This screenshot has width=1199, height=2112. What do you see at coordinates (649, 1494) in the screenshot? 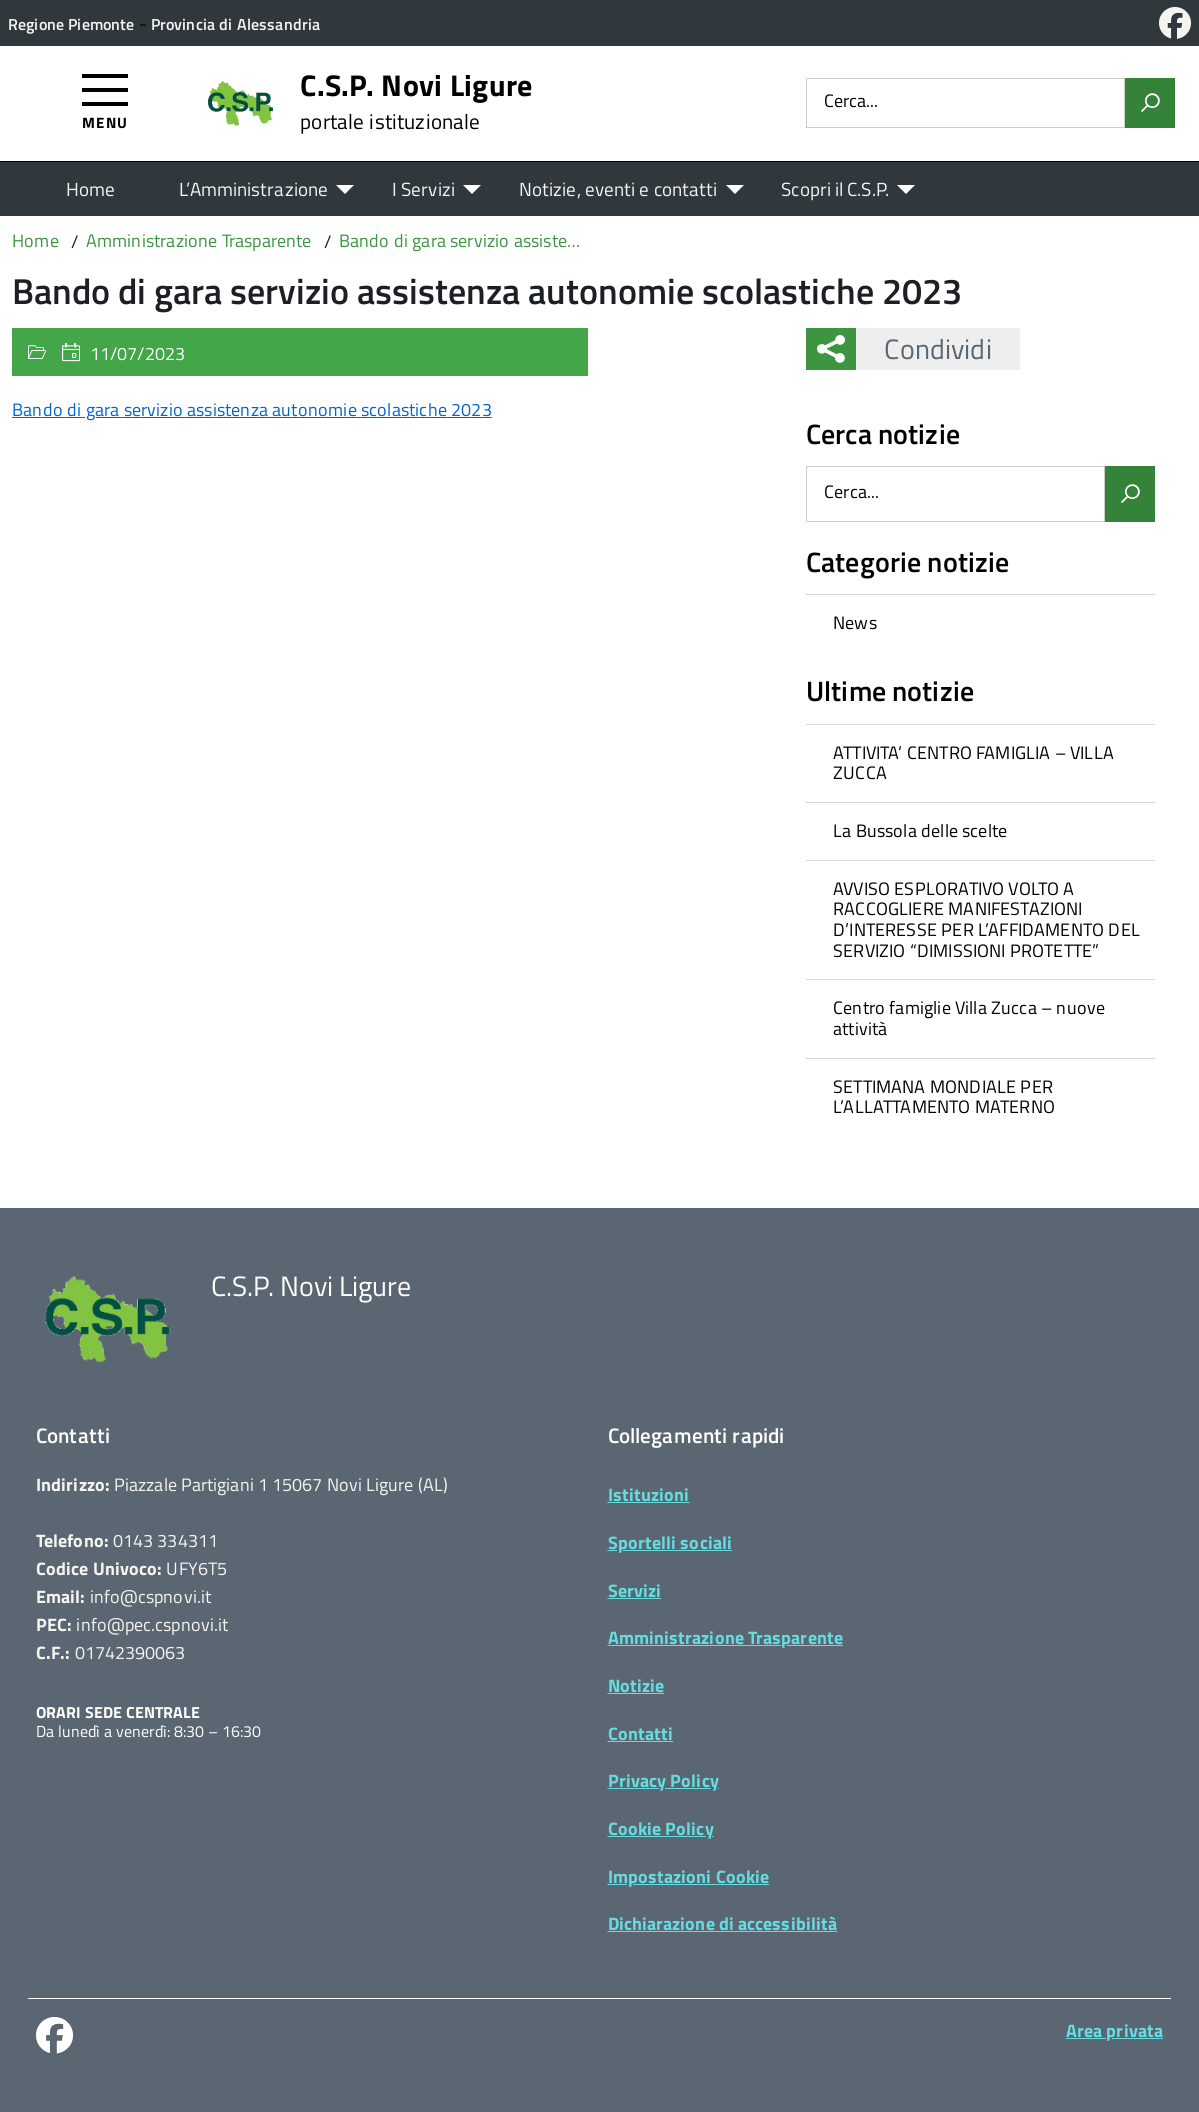
I see `Istituzioni` at bounding box center [649, 1494].